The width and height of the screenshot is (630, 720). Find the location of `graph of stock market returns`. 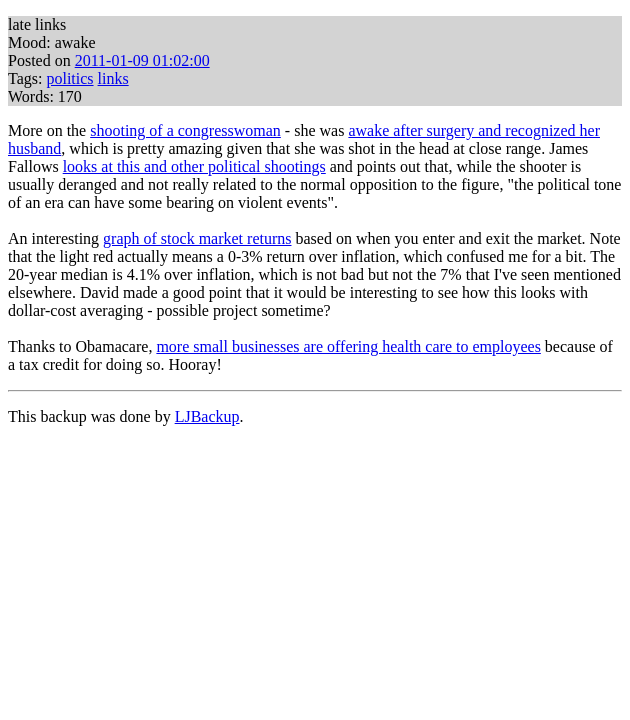

graph of stock market returns is located at coordinates (197, 238).